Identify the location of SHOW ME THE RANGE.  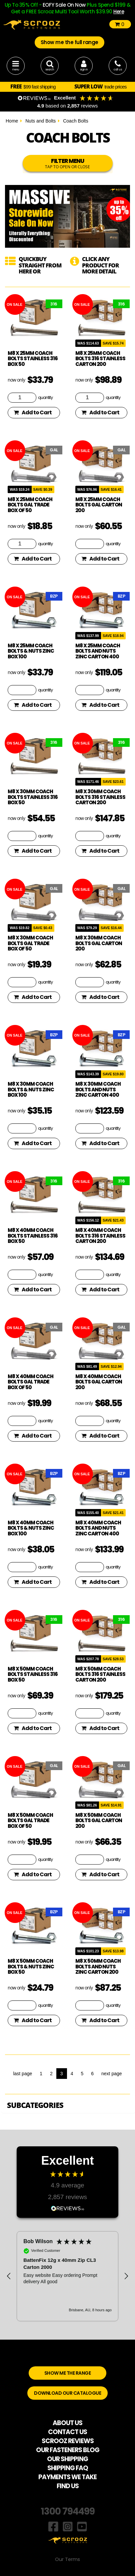
(67, 2373).